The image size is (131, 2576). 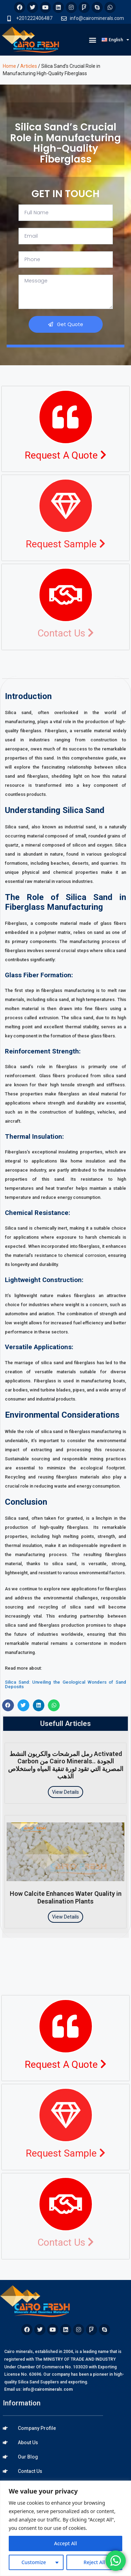 What do you see at coordinates (94, 2562) in the screenshot?
I see `Reject All` at bounding box center [94, 2562].